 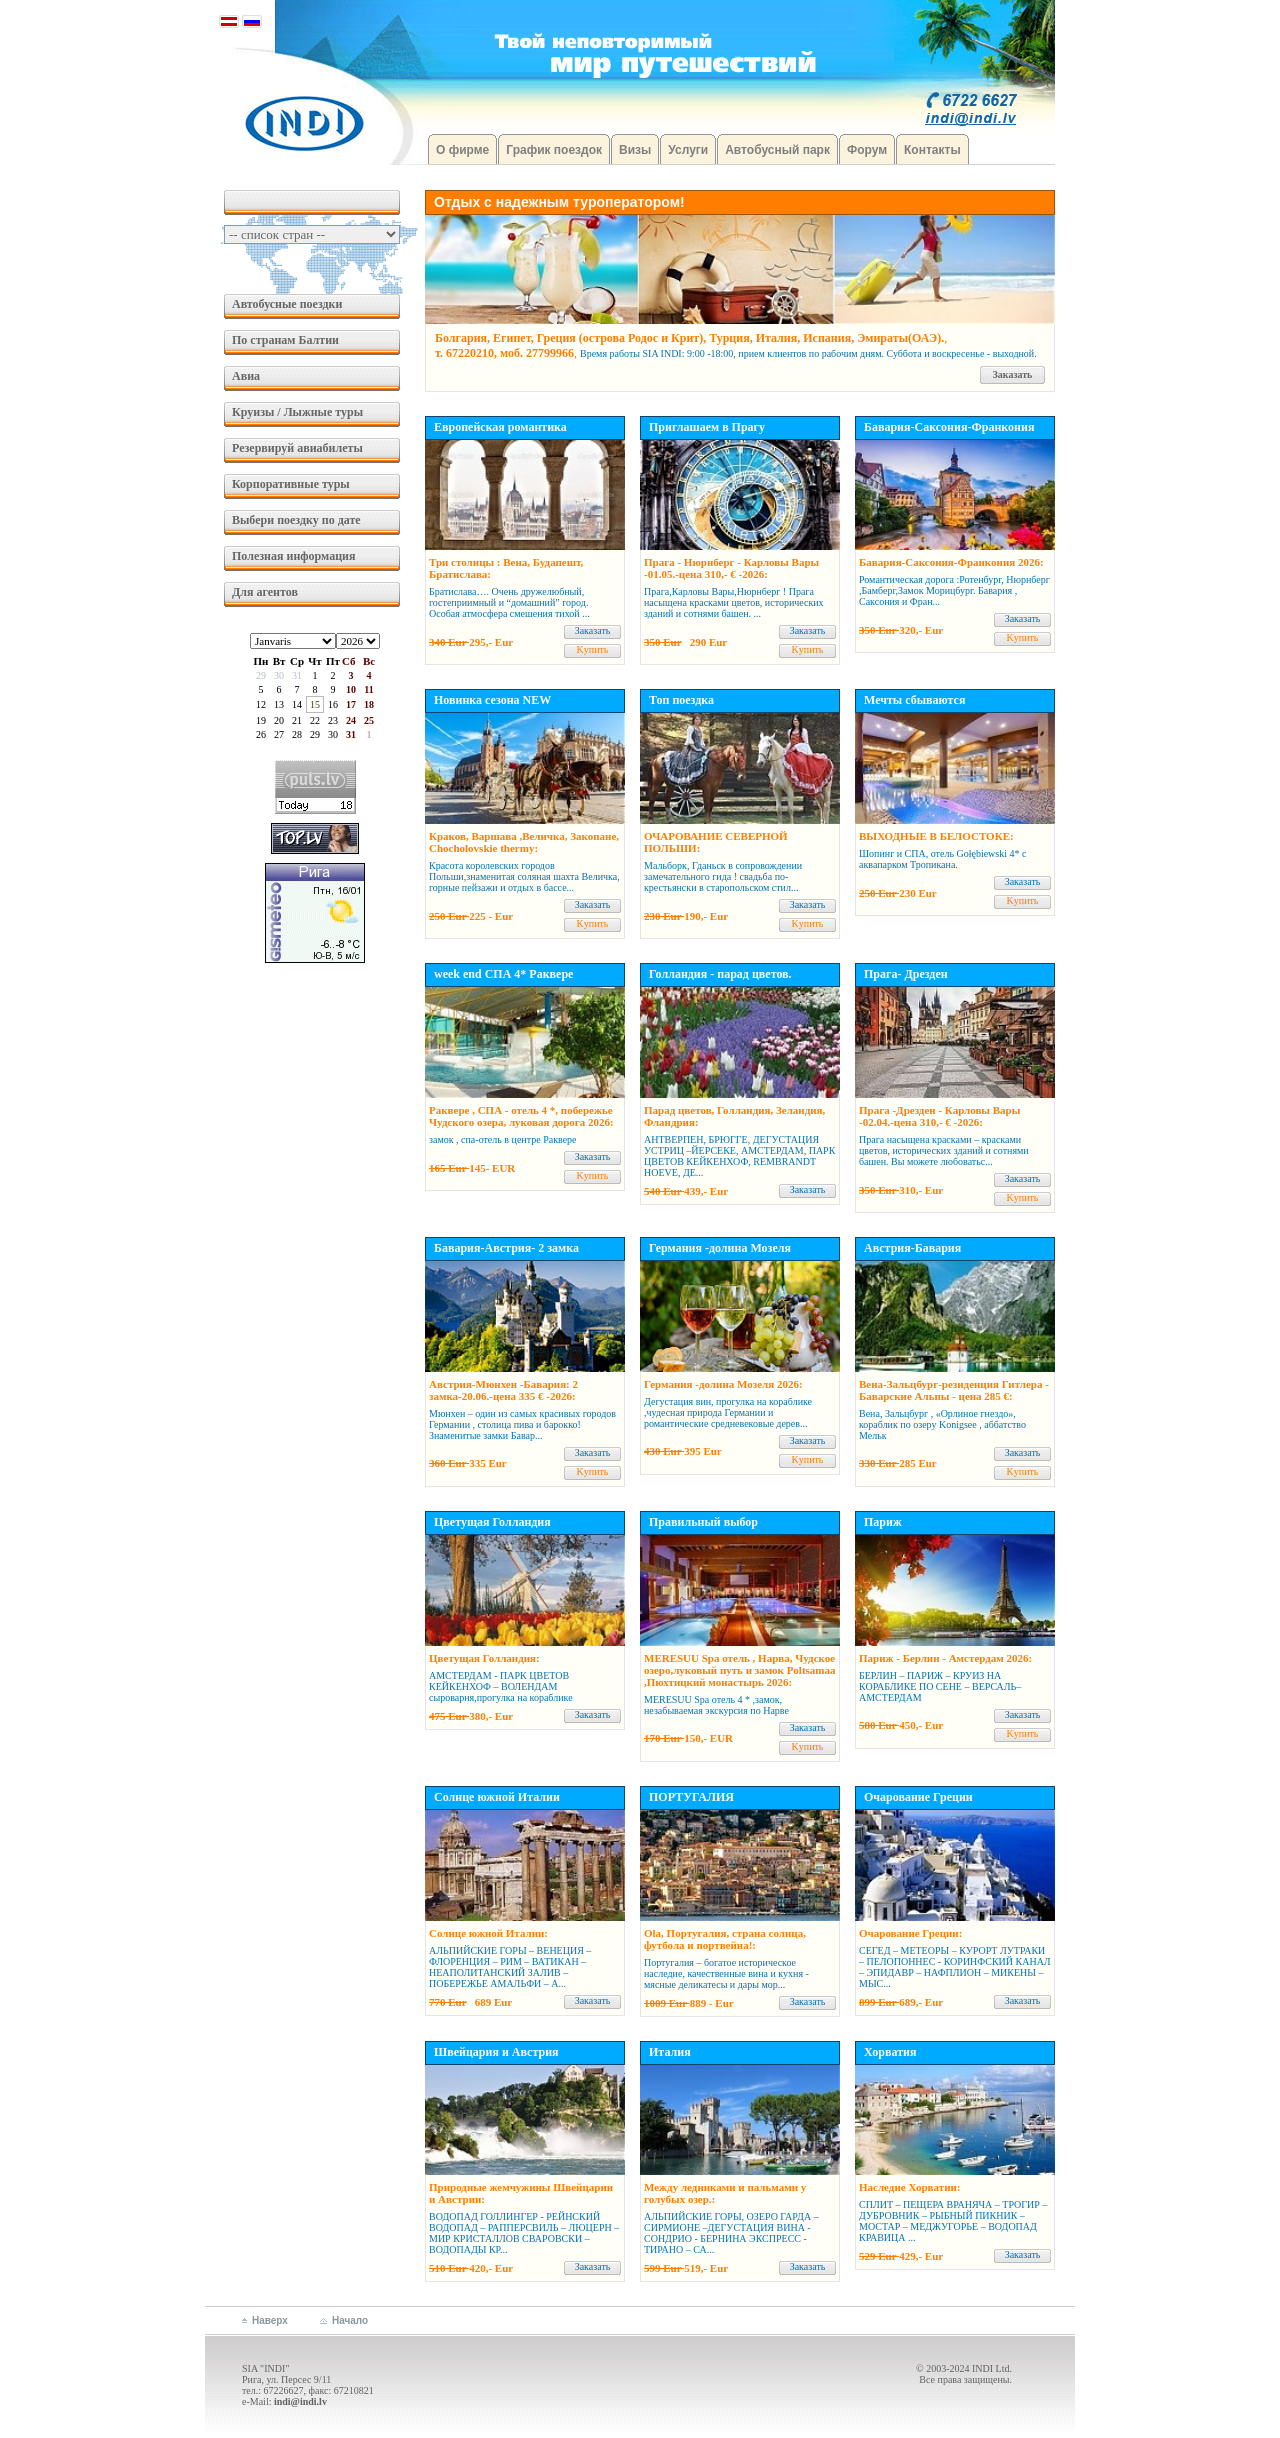 I want to click on 26, so click(x=261, y=734).